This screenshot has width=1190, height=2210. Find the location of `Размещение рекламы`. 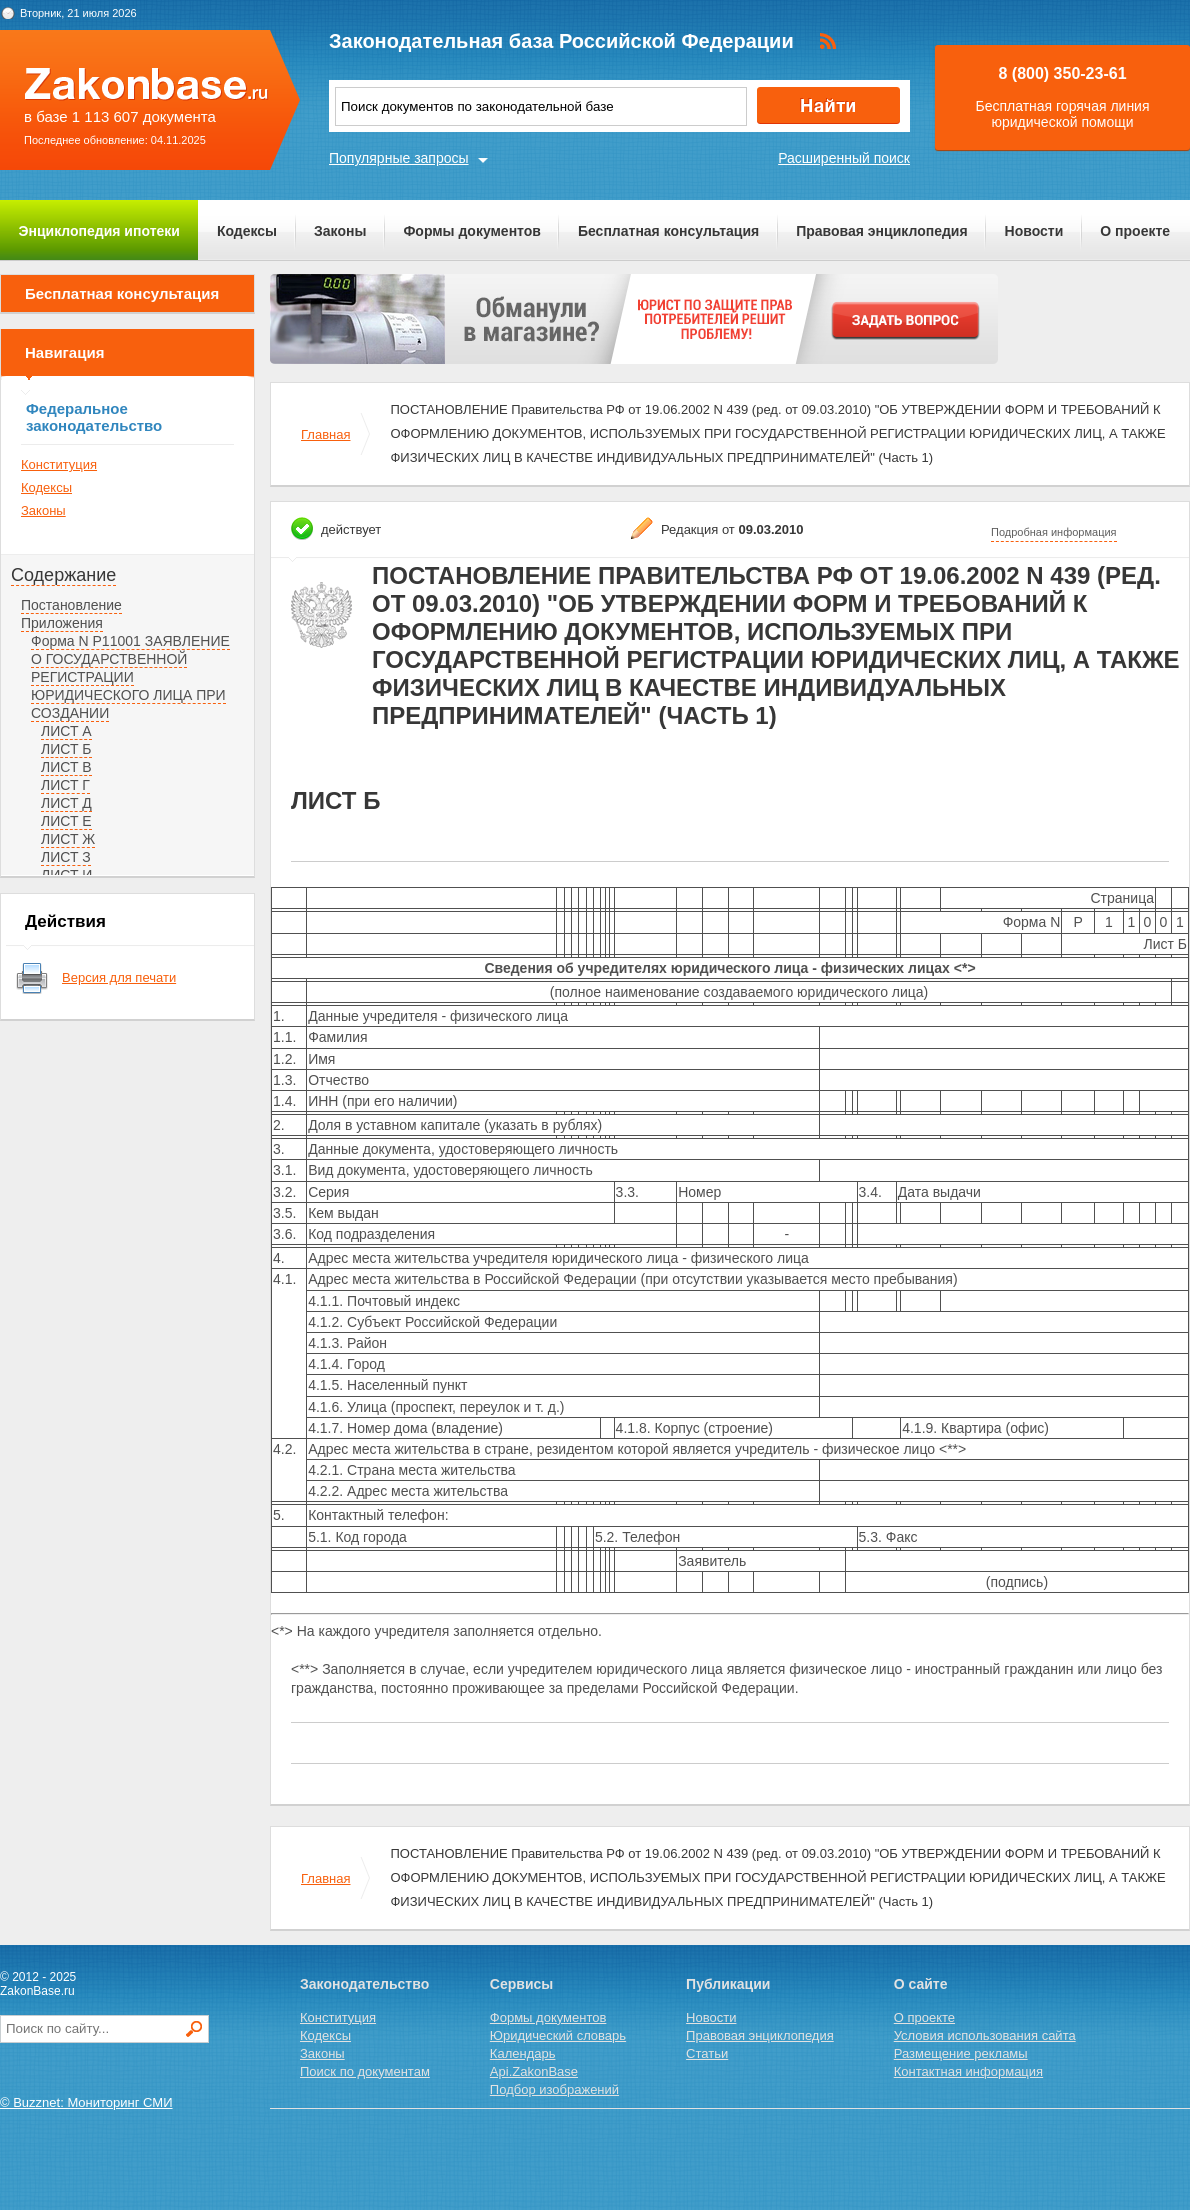

Размещение рекламы is located at coordinates (961, 2053).